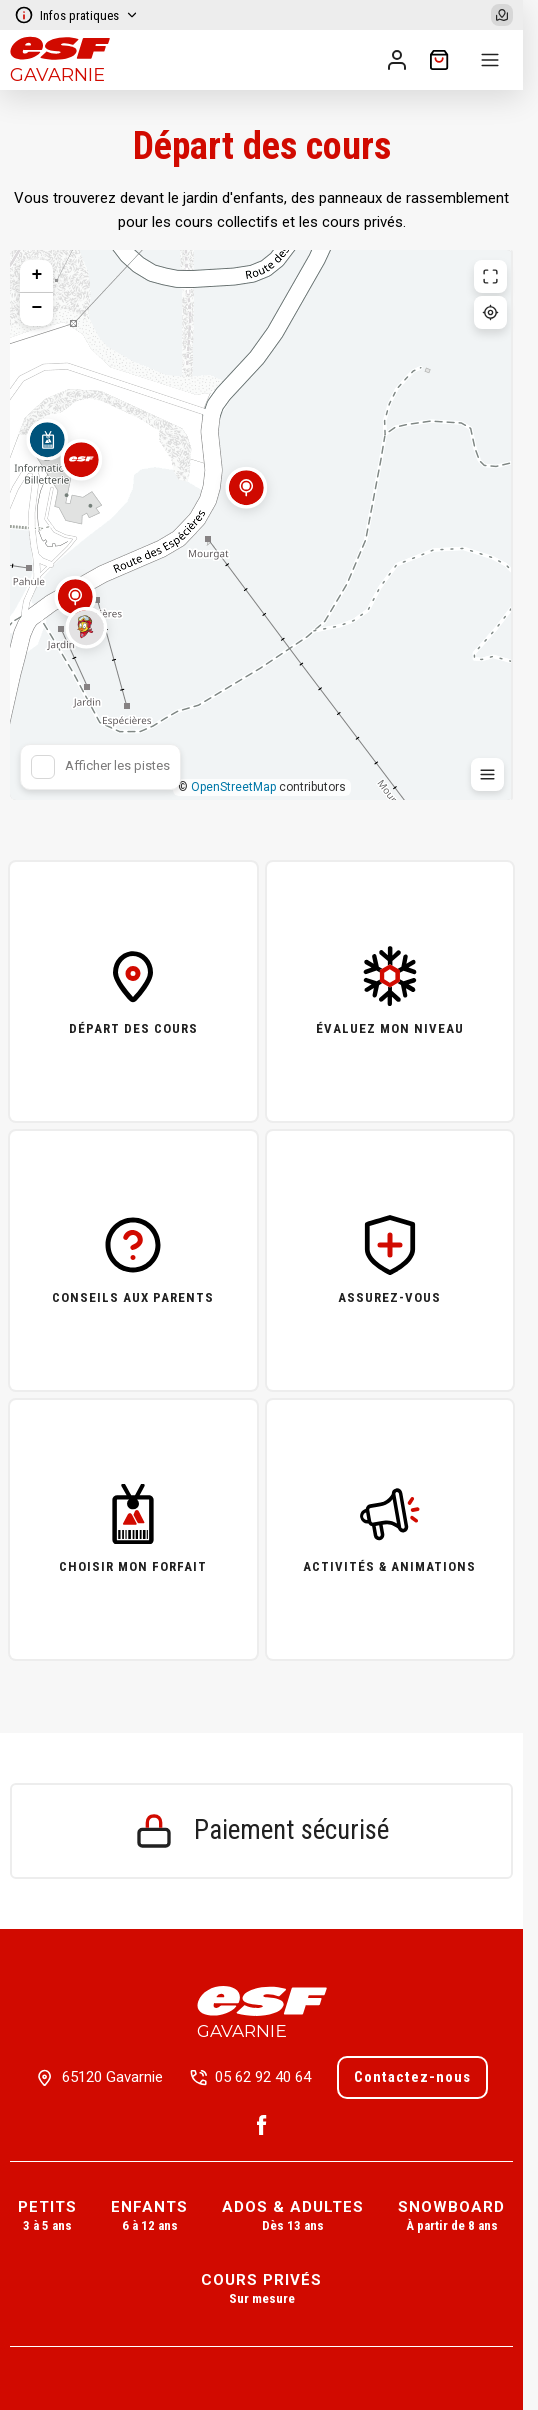  Describe the element at coordinates (112, 2077) in the screenshot. I see `65120 Gavarnie` at that location.